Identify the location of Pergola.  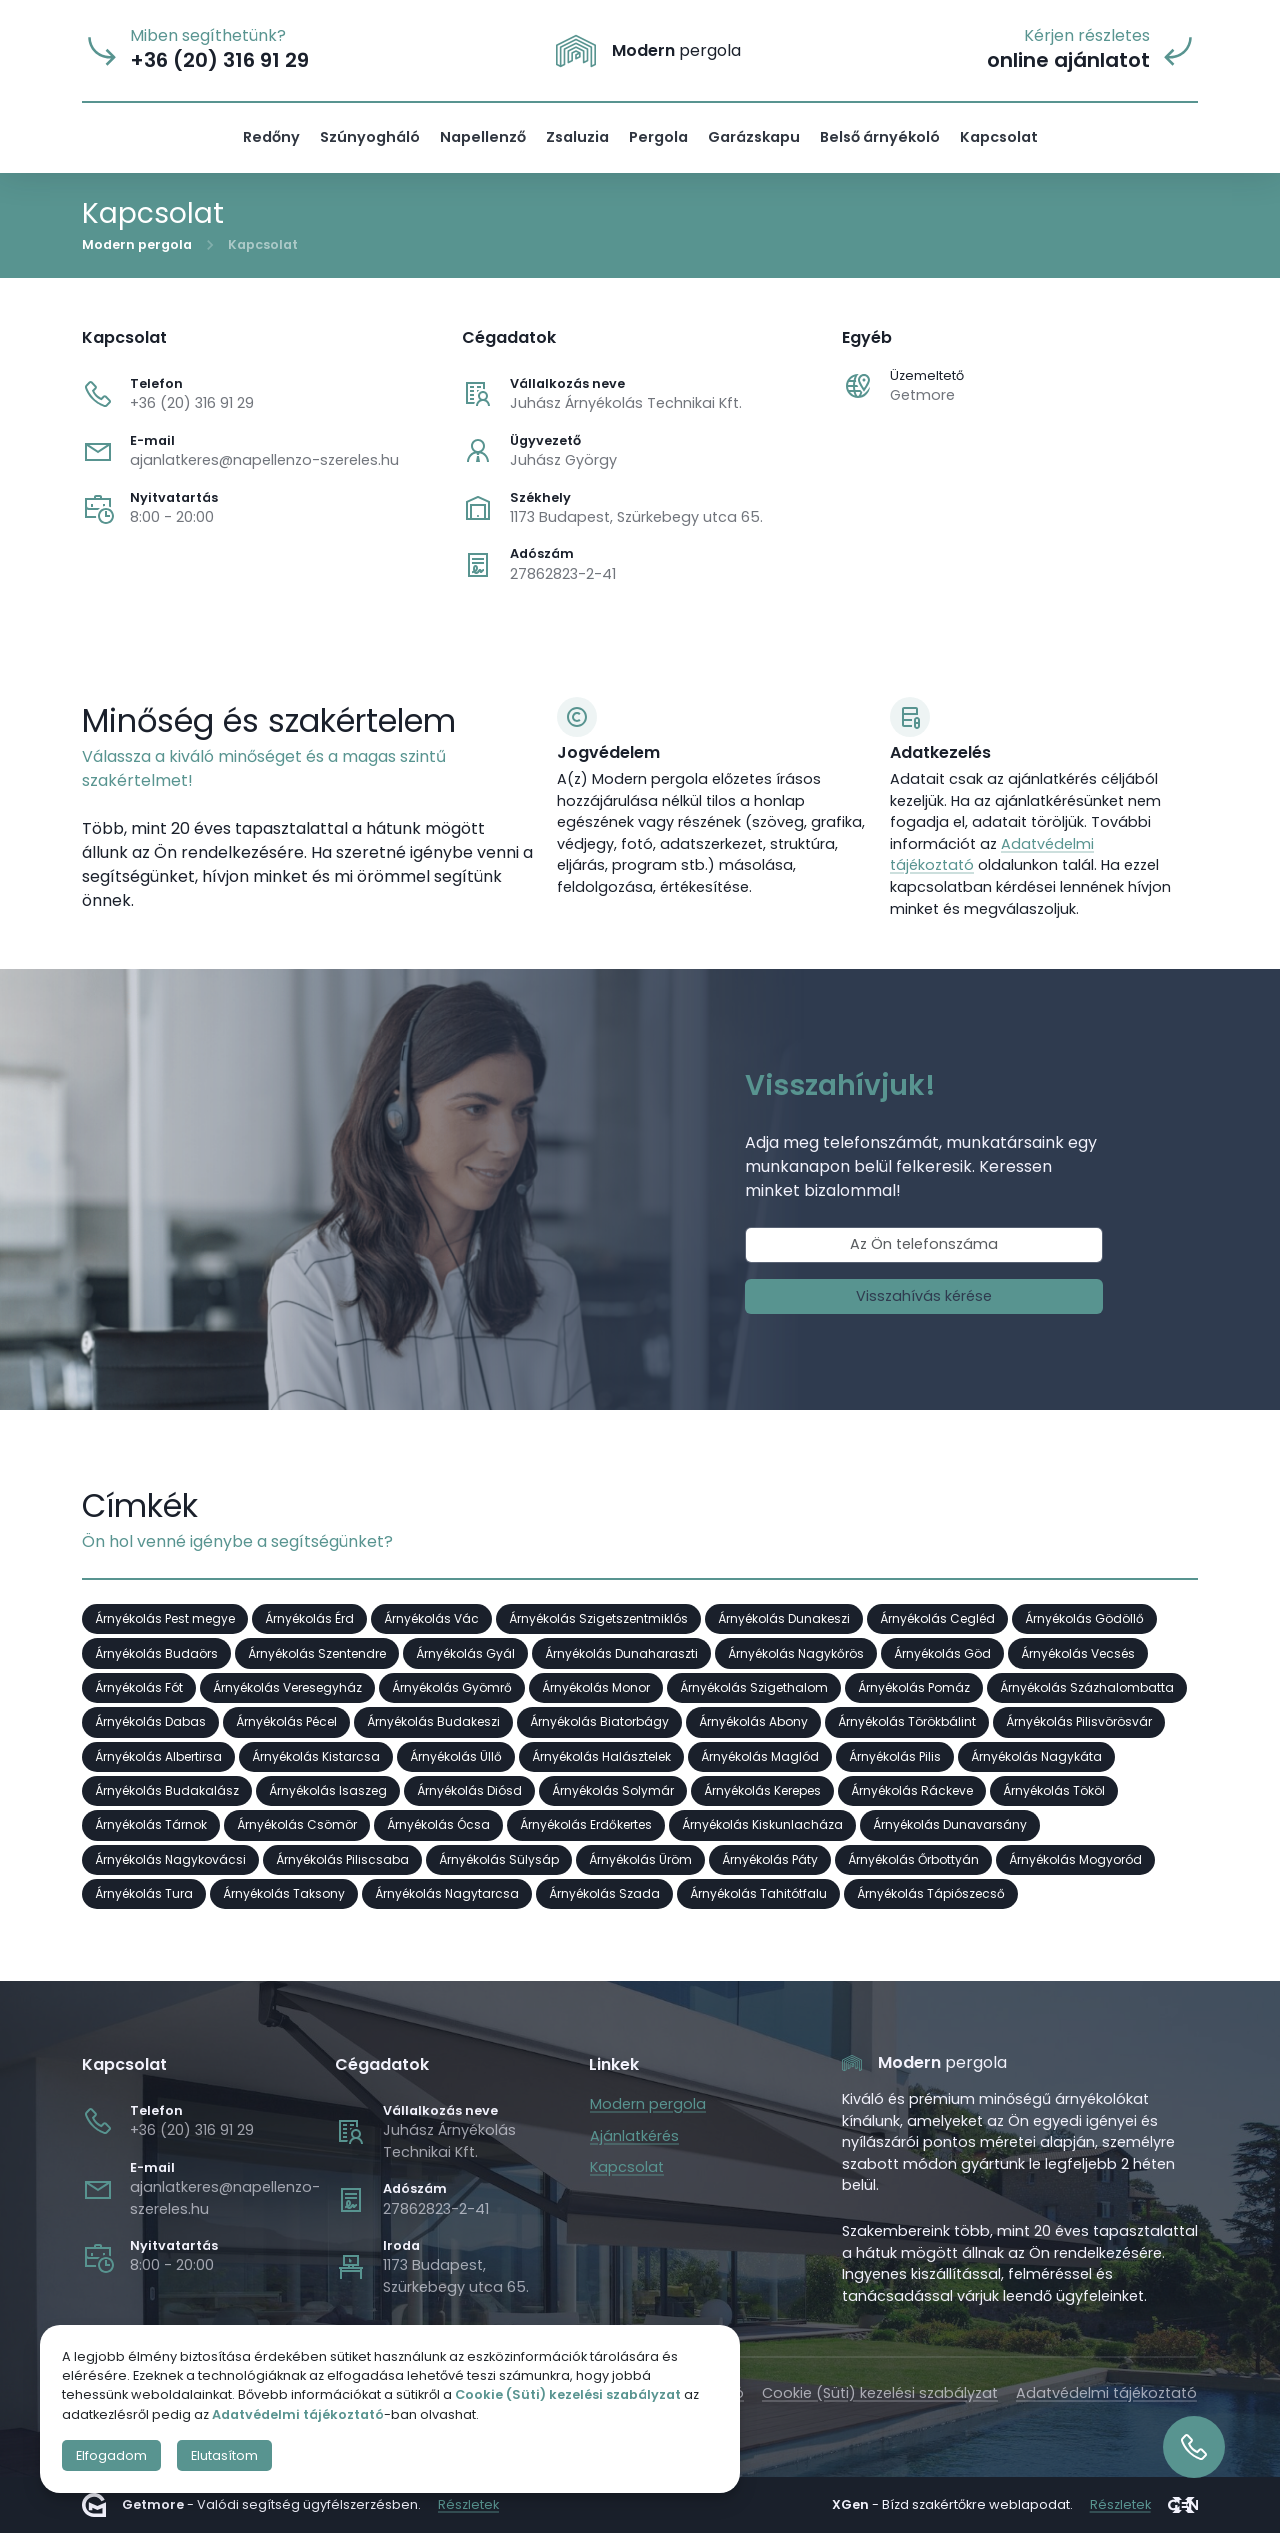
(658, 137).